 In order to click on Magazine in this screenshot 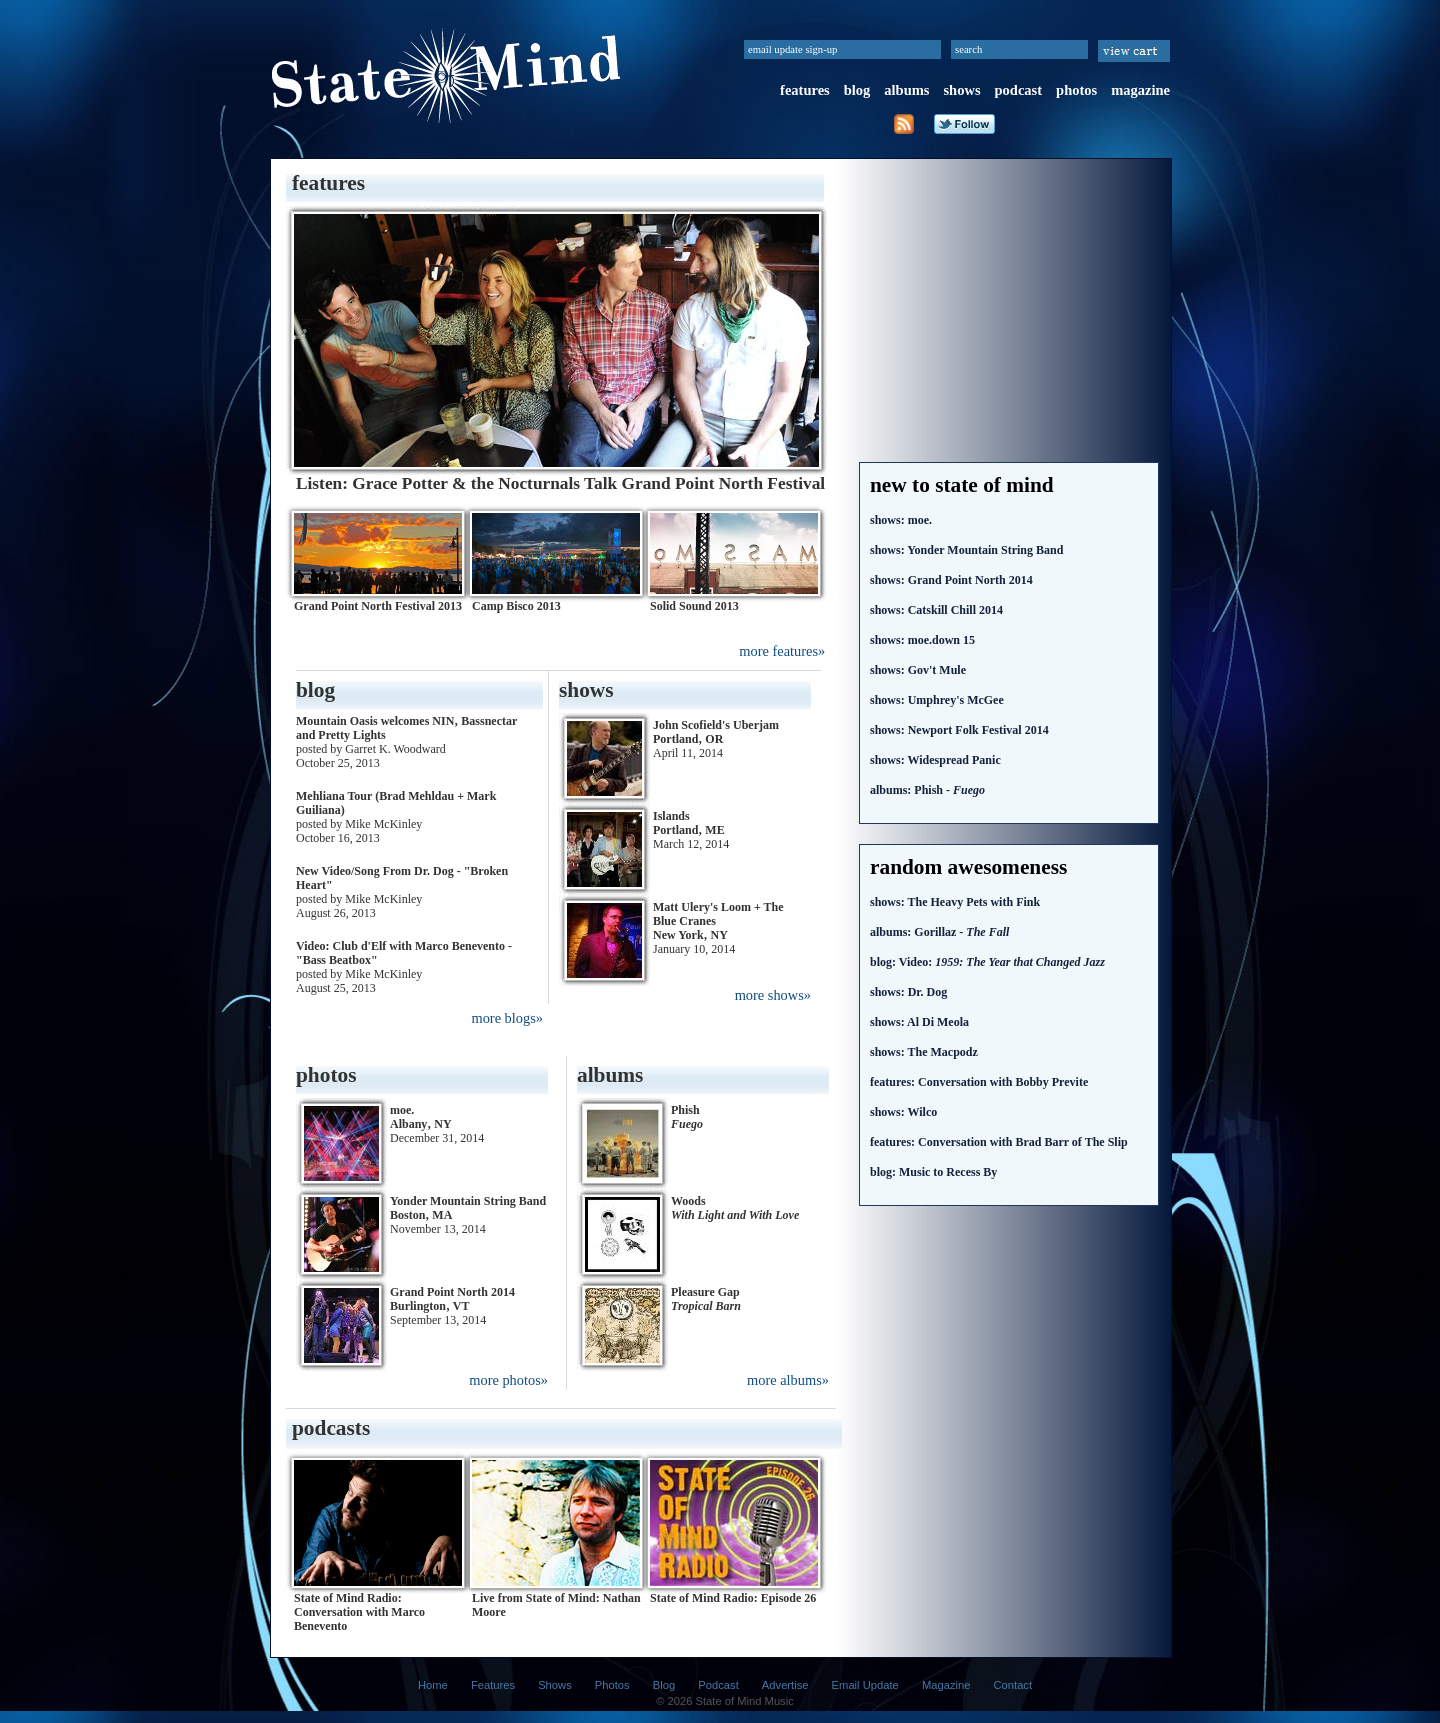, I will do `click(946, 1685)`.